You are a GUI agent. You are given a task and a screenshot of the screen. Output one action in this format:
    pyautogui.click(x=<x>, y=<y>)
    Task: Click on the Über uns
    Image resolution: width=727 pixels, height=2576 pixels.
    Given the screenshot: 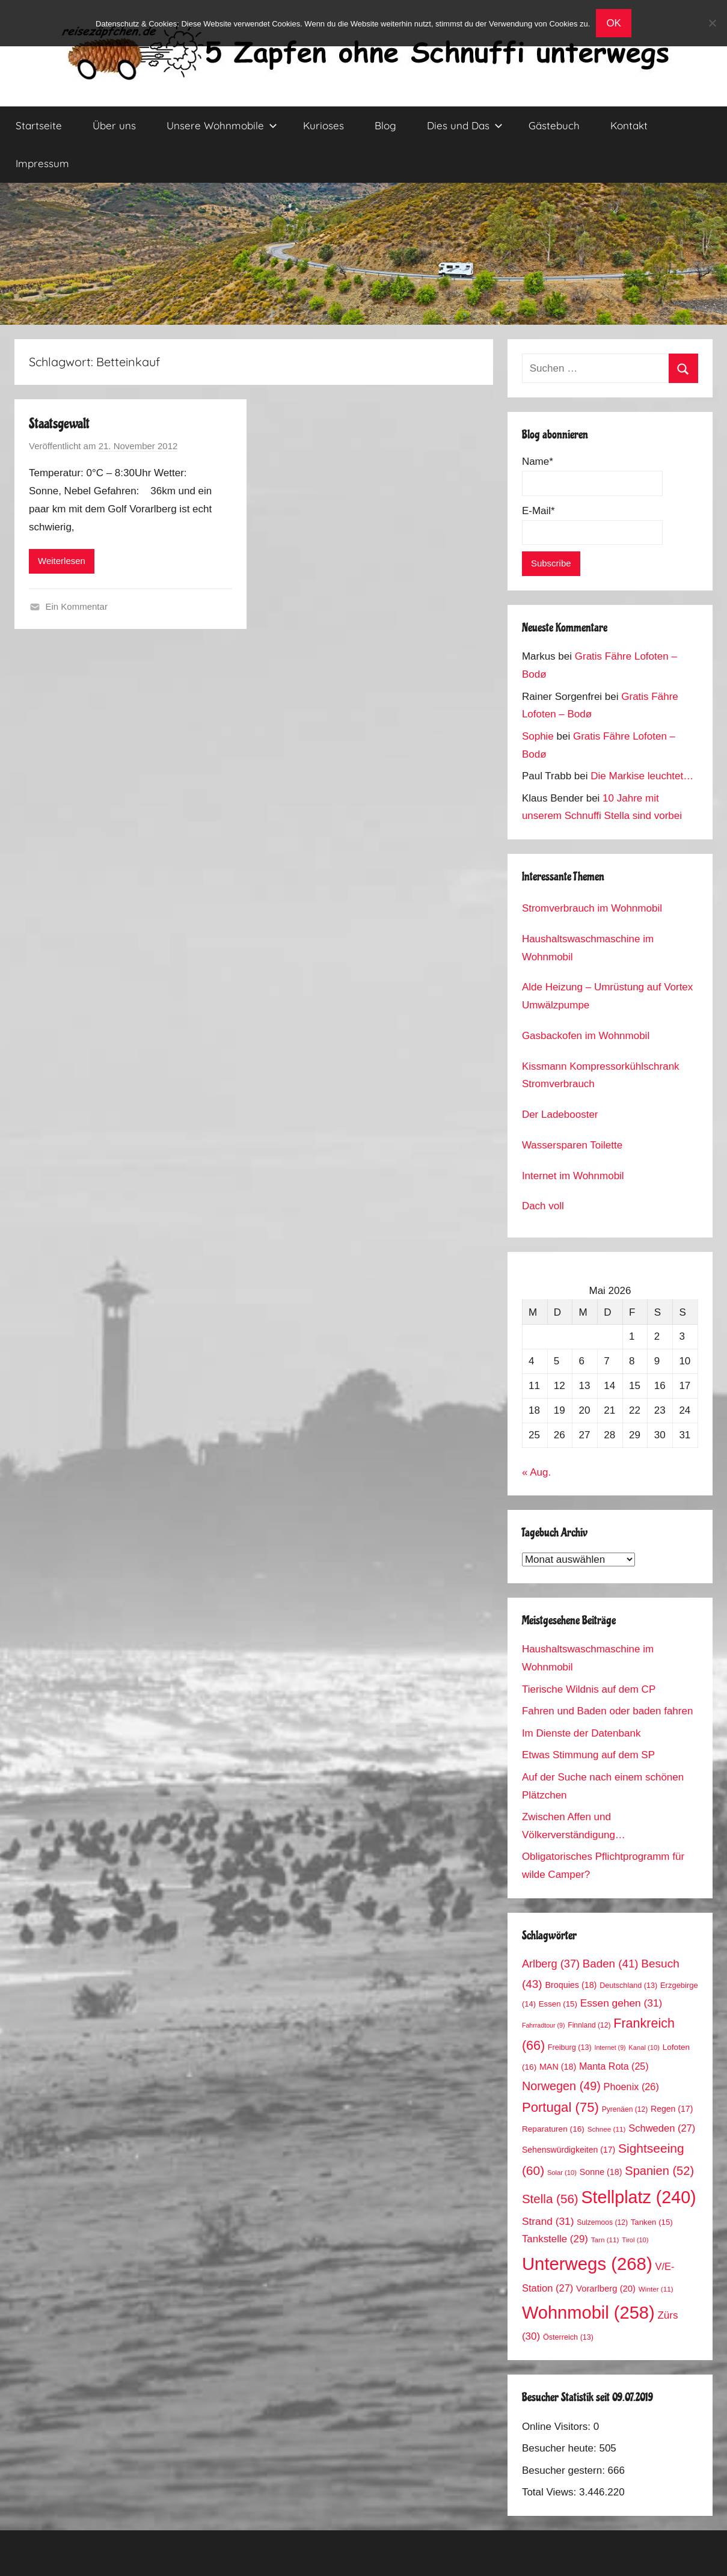 What is the action you would take?
    pyautogui.click(x=114, y=125)
    